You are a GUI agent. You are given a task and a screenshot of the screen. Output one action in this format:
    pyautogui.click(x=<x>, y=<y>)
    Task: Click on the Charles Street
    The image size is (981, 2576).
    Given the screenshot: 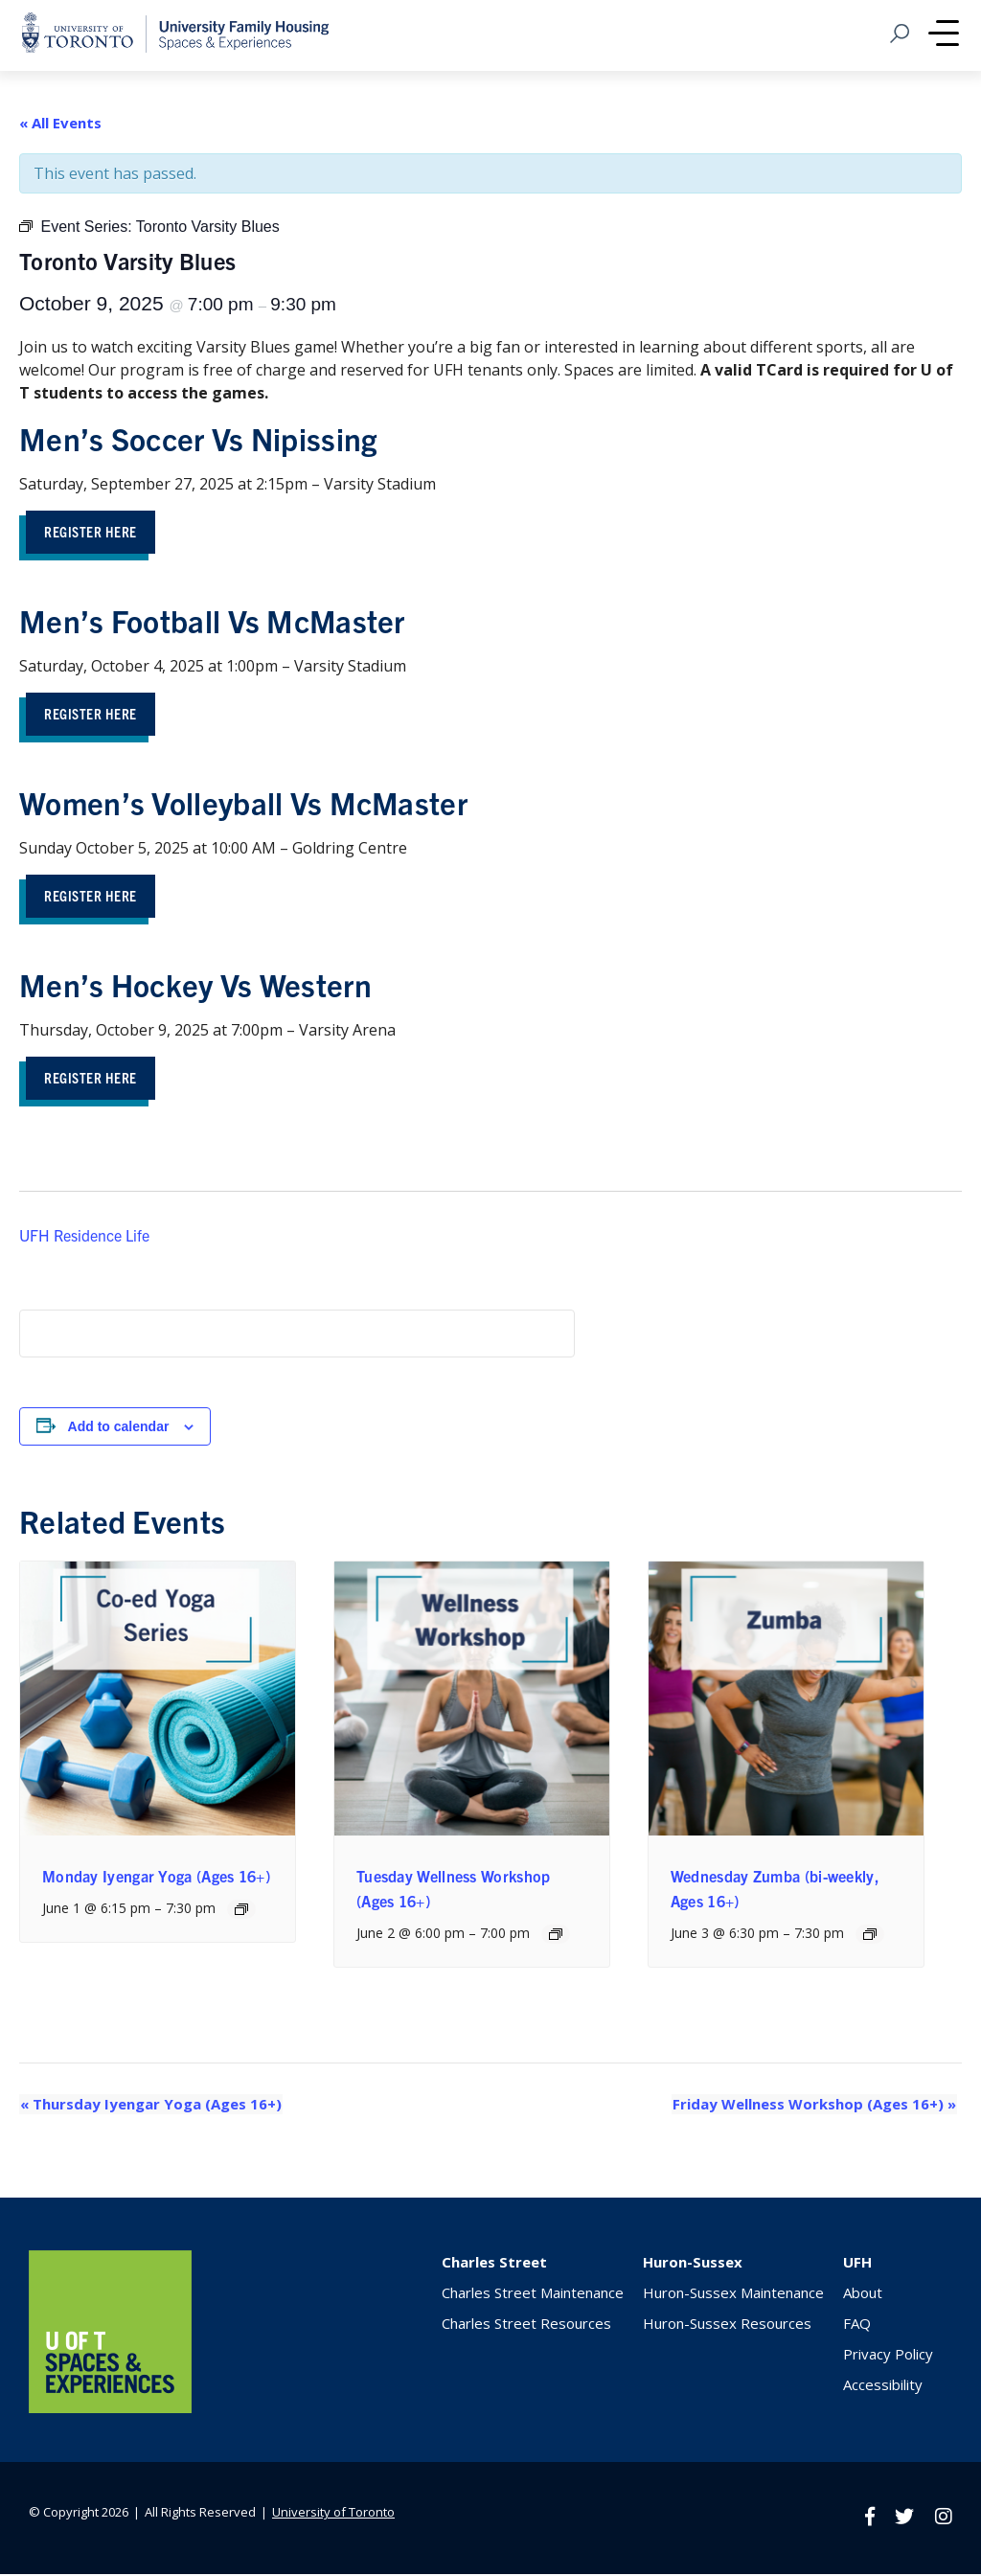 What is the action you would take?
    pyautogui.click(x=494, y=2264)
    